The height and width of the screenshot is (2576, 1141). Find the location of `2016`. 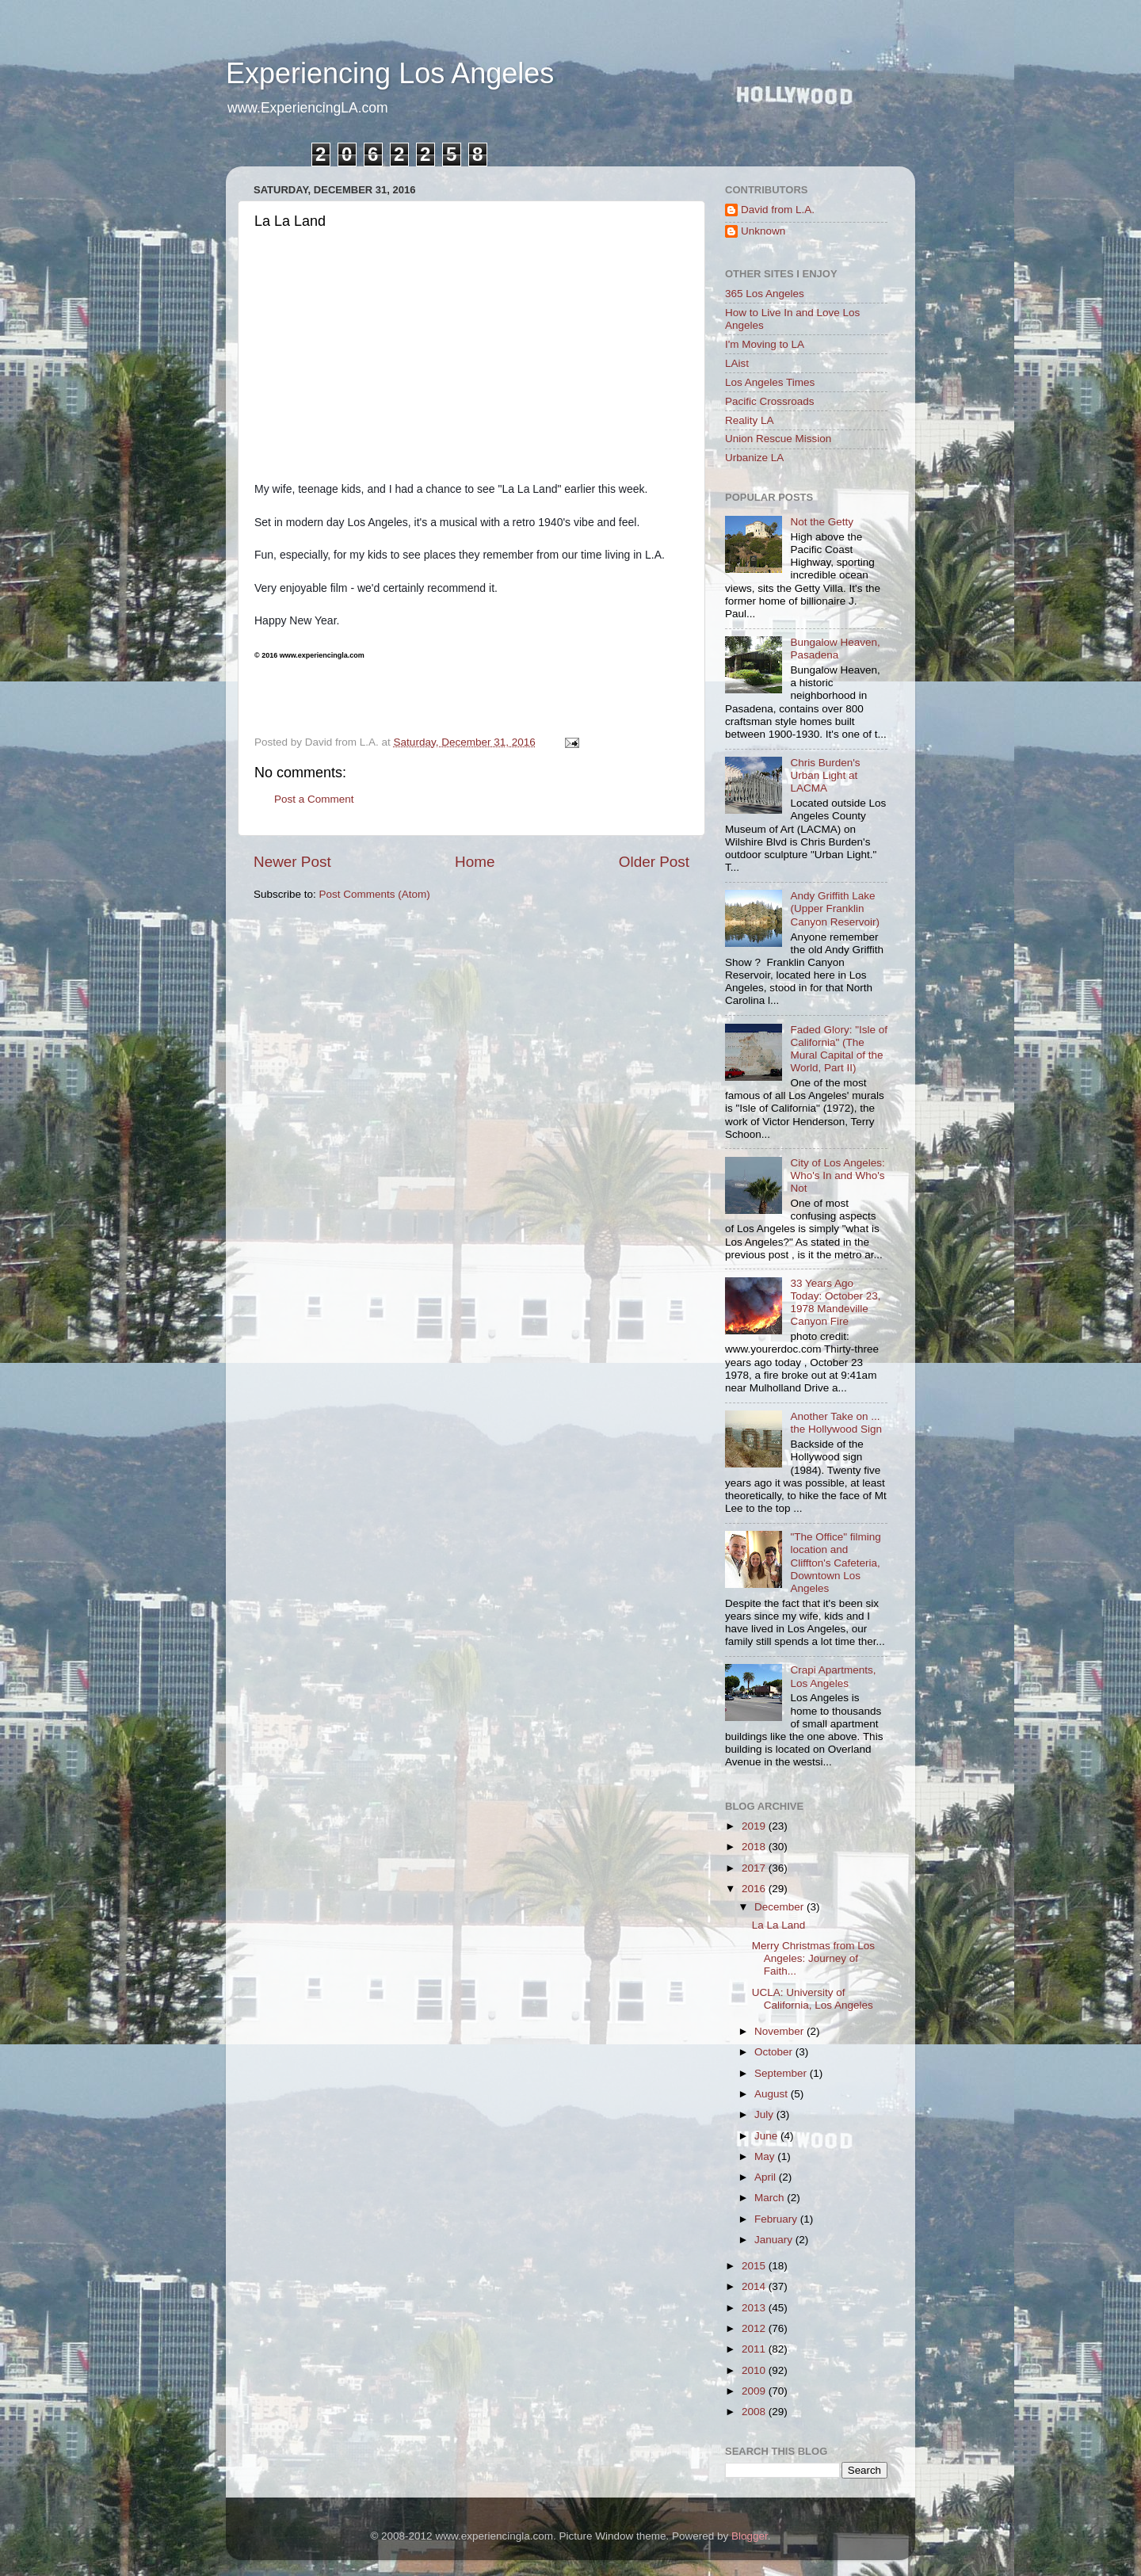

2016 is located at coordinates (755, 1889).